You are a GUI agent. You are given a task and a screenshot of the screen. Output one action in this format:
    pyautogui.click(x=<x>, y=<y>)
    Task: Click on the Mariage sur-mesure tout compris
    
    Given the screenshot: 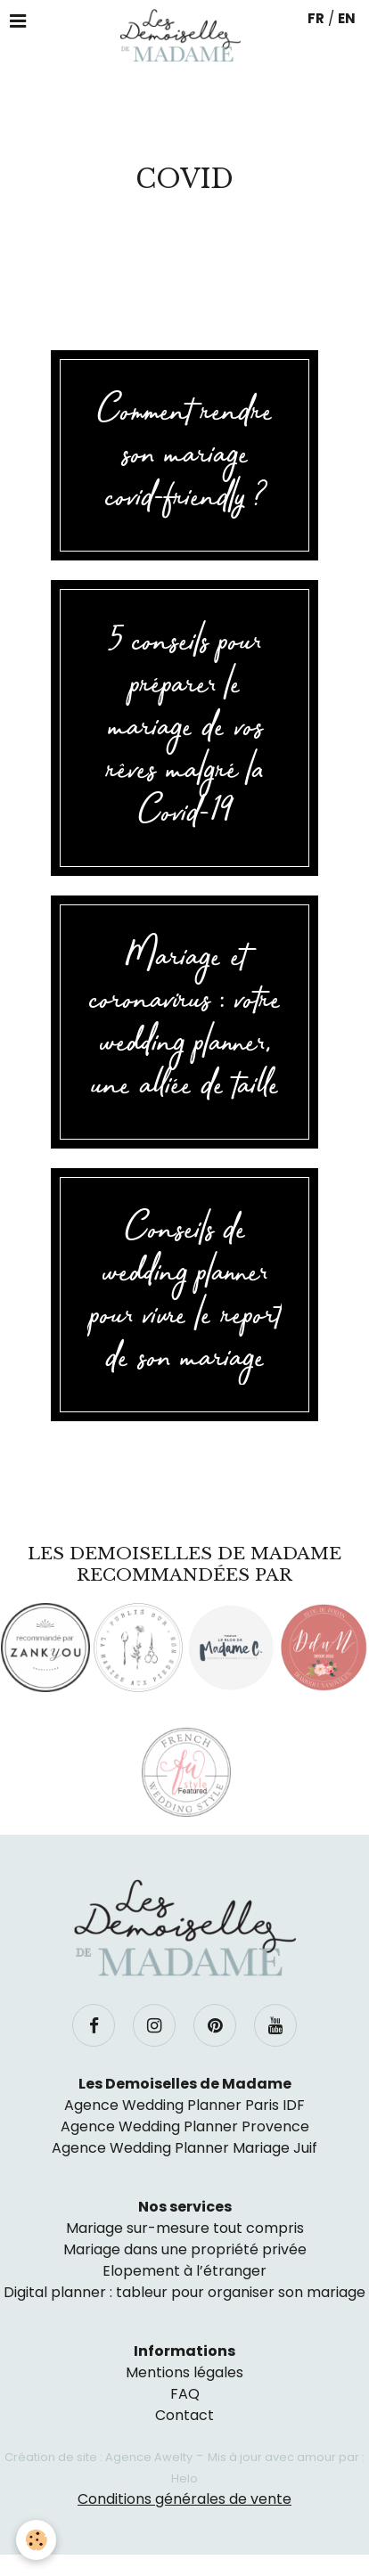 What is the action you would take?
    pyautogui.click(x=185, y=2228)
    